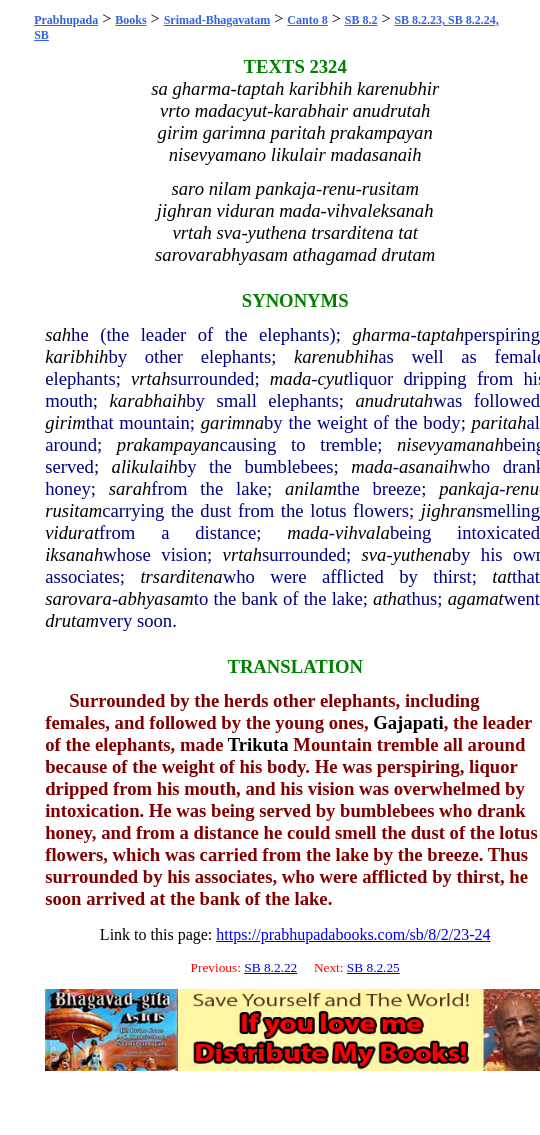 The image size is (540, 1135). What do you see at coordinates (130, 488) in the screenshot?
I see `sarah` at bounding box center [130, 488].